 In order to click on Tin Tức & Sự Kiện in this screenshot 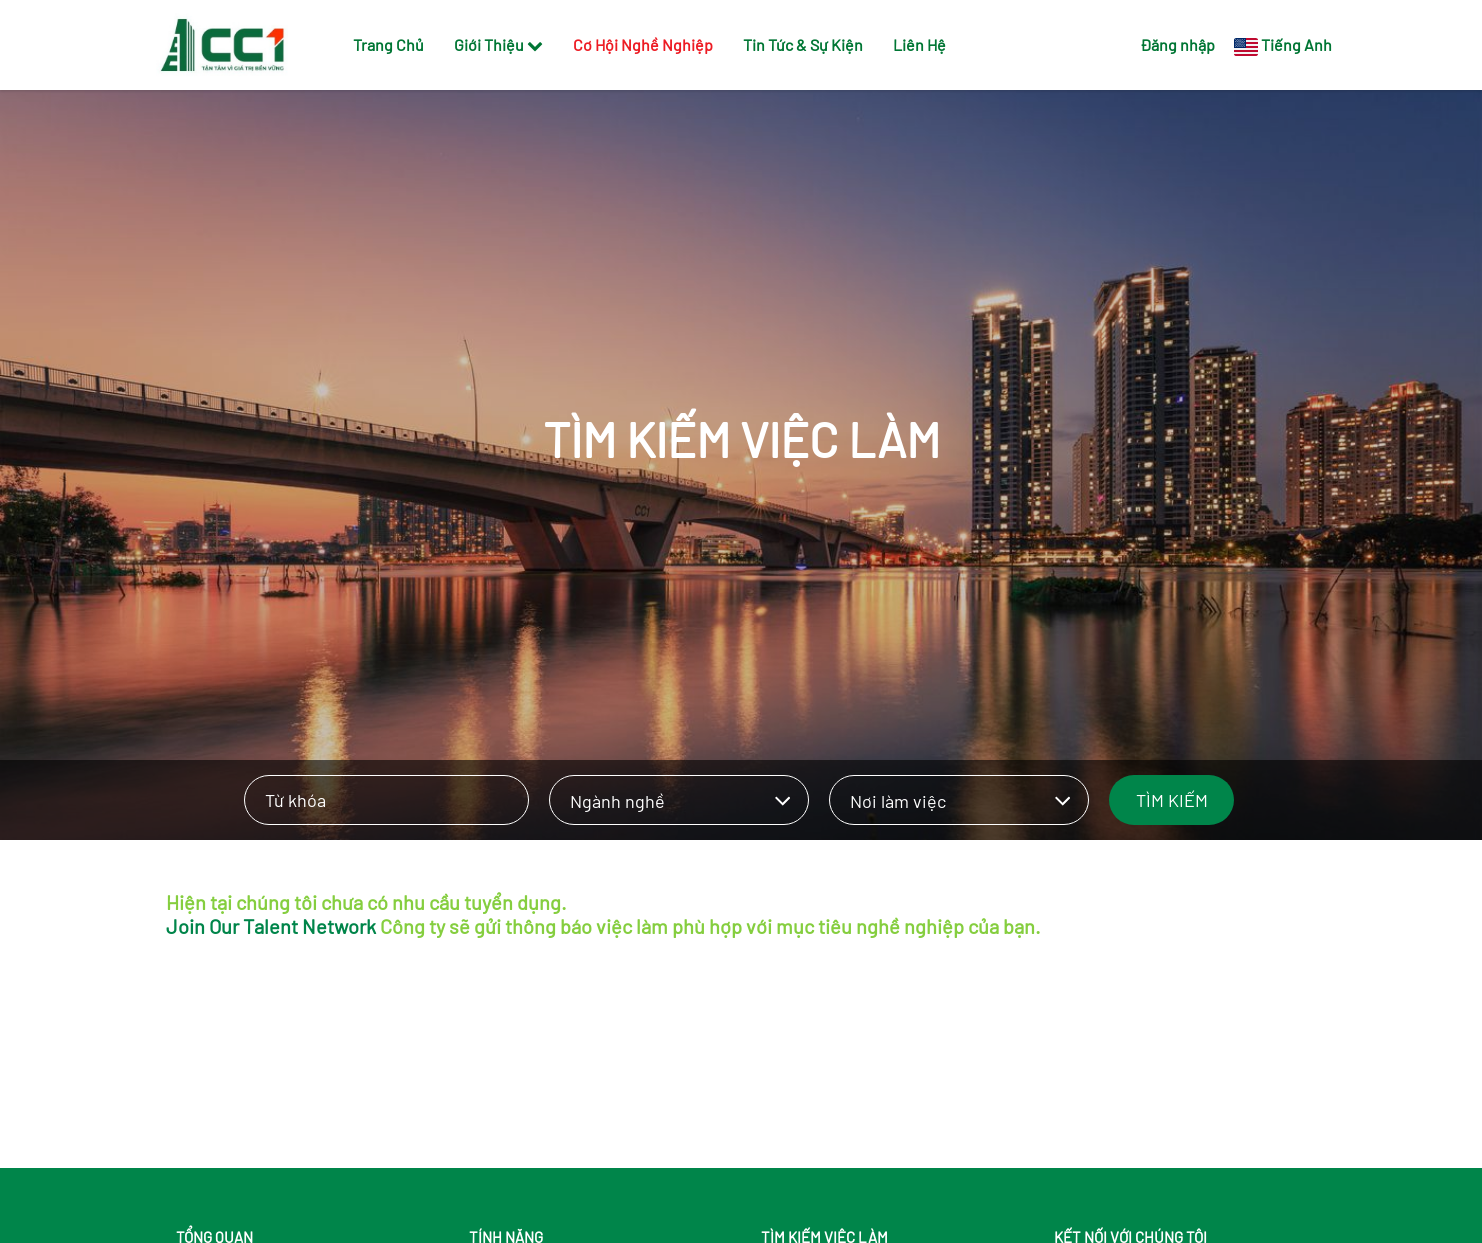, I will do `click(803, 44)`.